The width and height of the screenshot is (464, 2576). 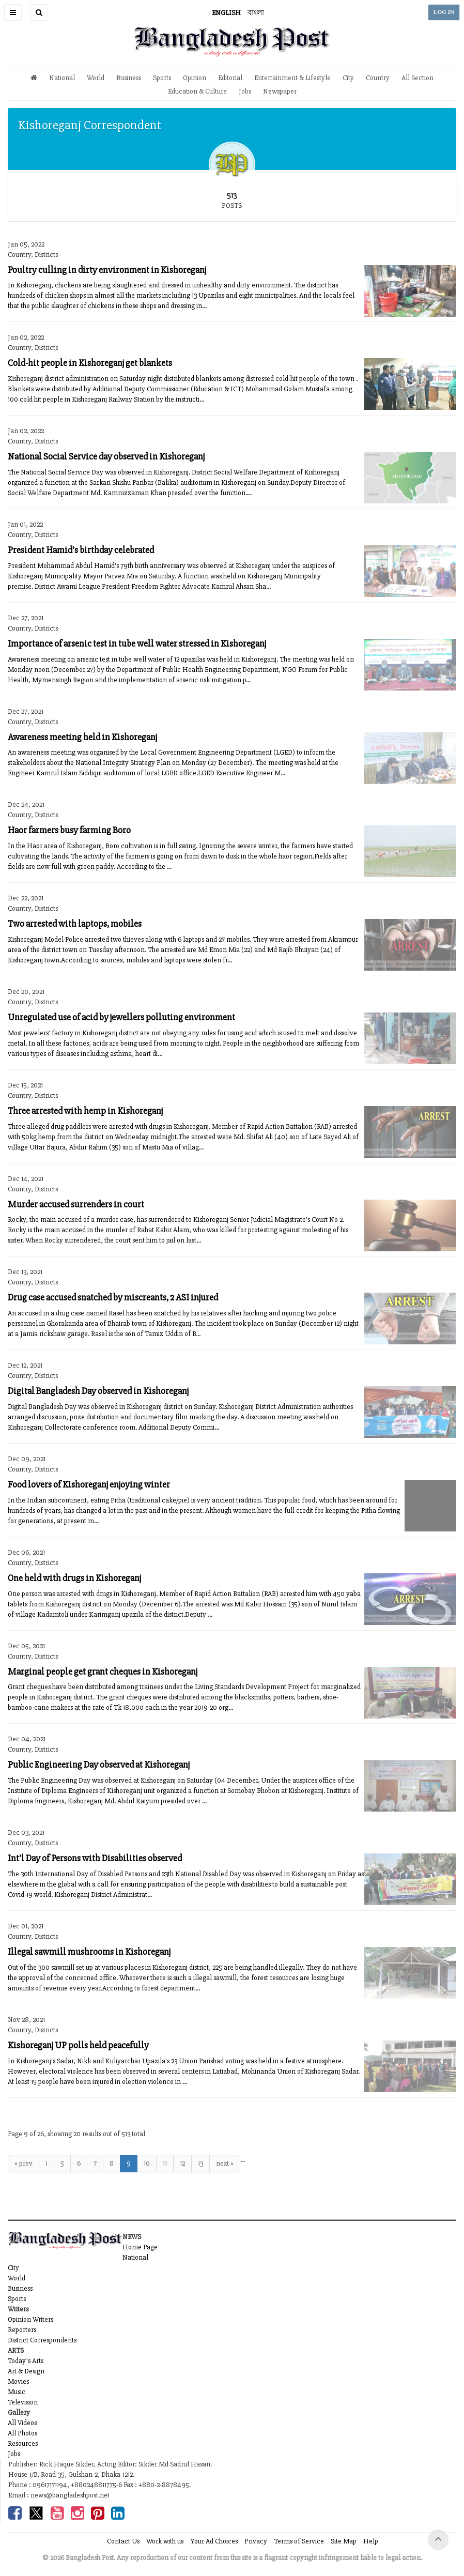 What do you see at coordinates (256, 12) in the screenshot?
I see `বাংলা` at bounding box center [256, 12].